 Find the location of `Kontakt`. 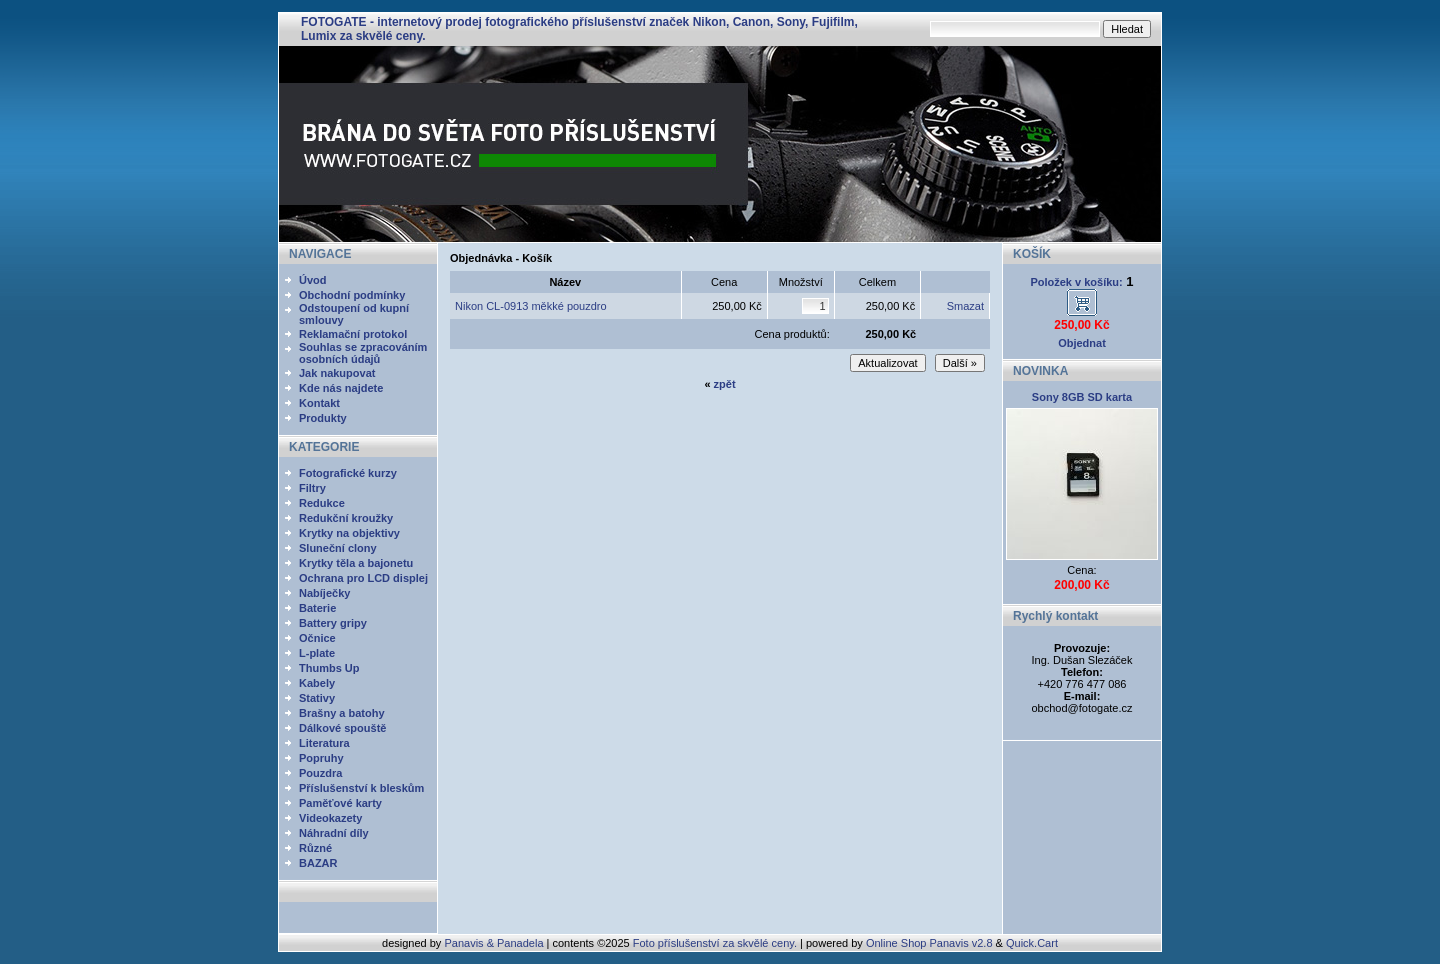

Kontakt is located at coordinates (319, 403).